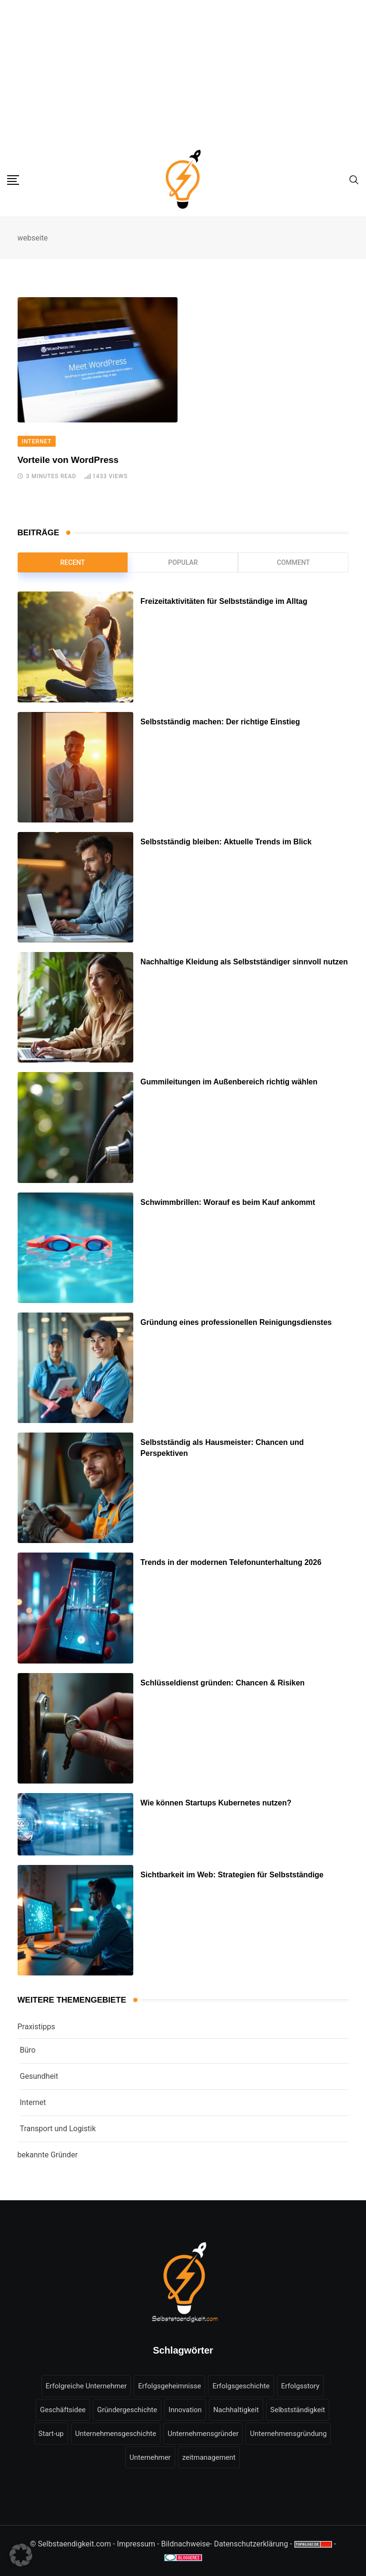 Image resolution: width=366 pixels, height=2576 pixels. What do you see at coordinates (203, 2433) in the screenshot?
I see `Unternehmensgründer [Unternehmensgründer (6 Einträge)]` at bounding box center [203, 2433].